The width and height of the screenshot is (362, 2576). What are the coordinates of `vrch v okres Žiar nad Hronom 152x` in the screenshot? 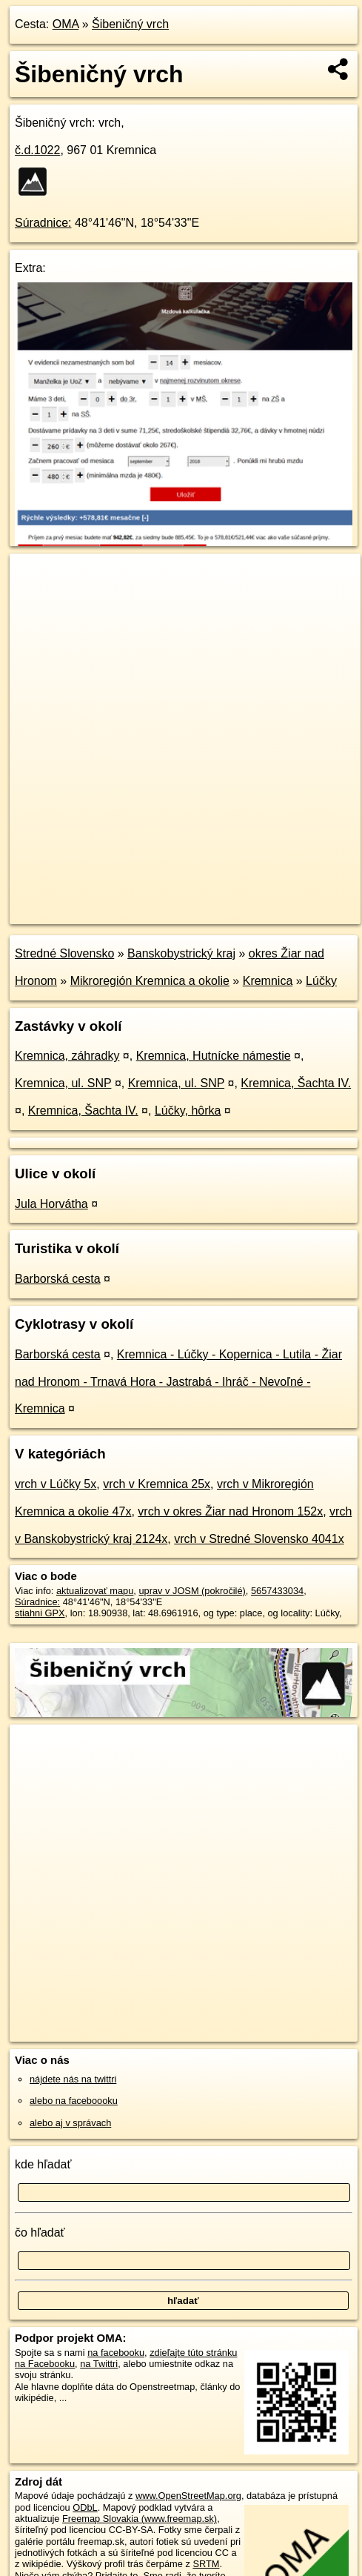 It's located at (230, 1511).